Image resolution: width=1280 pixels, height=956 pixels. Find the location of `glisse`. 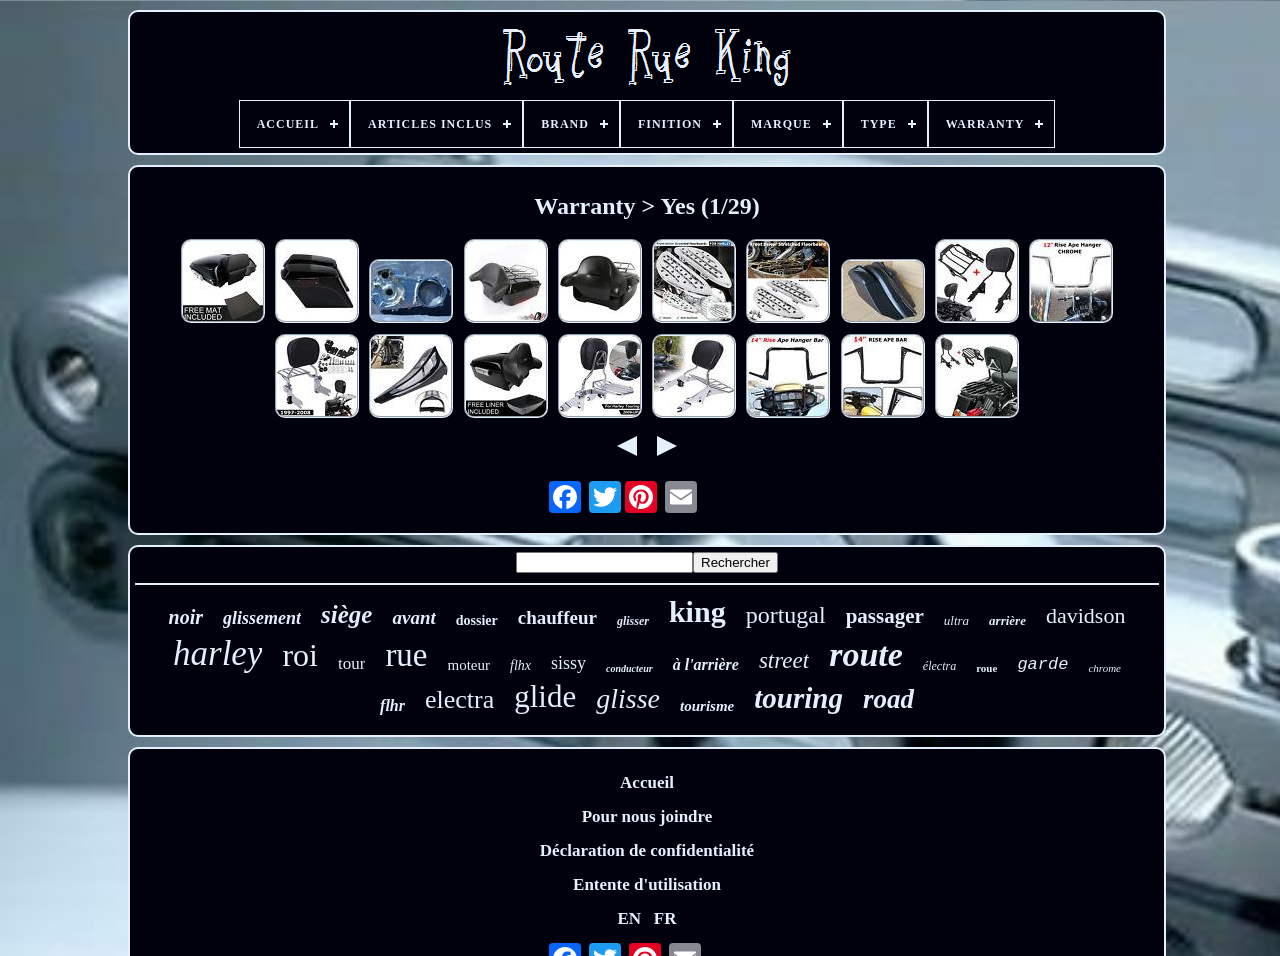

glisse is located at coordinates (628, 698).